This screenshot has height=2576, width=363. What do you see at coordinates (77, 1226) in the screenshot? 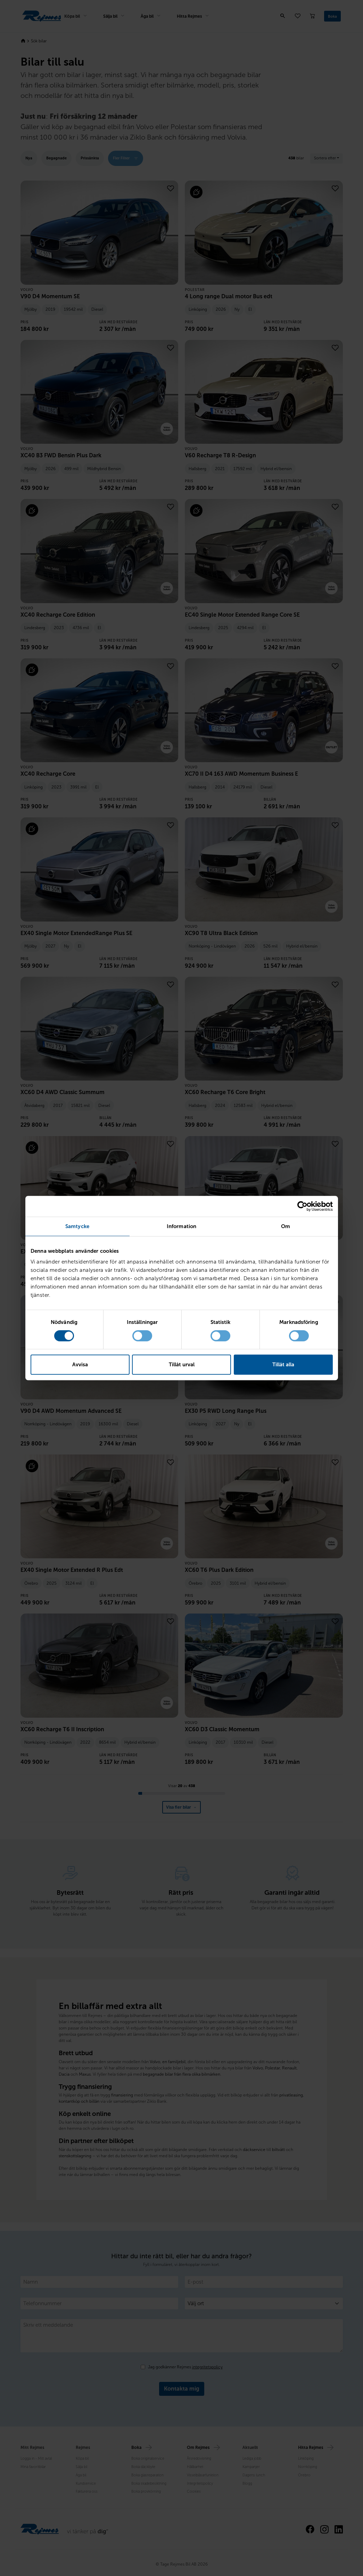
I see `Samtycke [tab]` at bounding box center [77, 1226].